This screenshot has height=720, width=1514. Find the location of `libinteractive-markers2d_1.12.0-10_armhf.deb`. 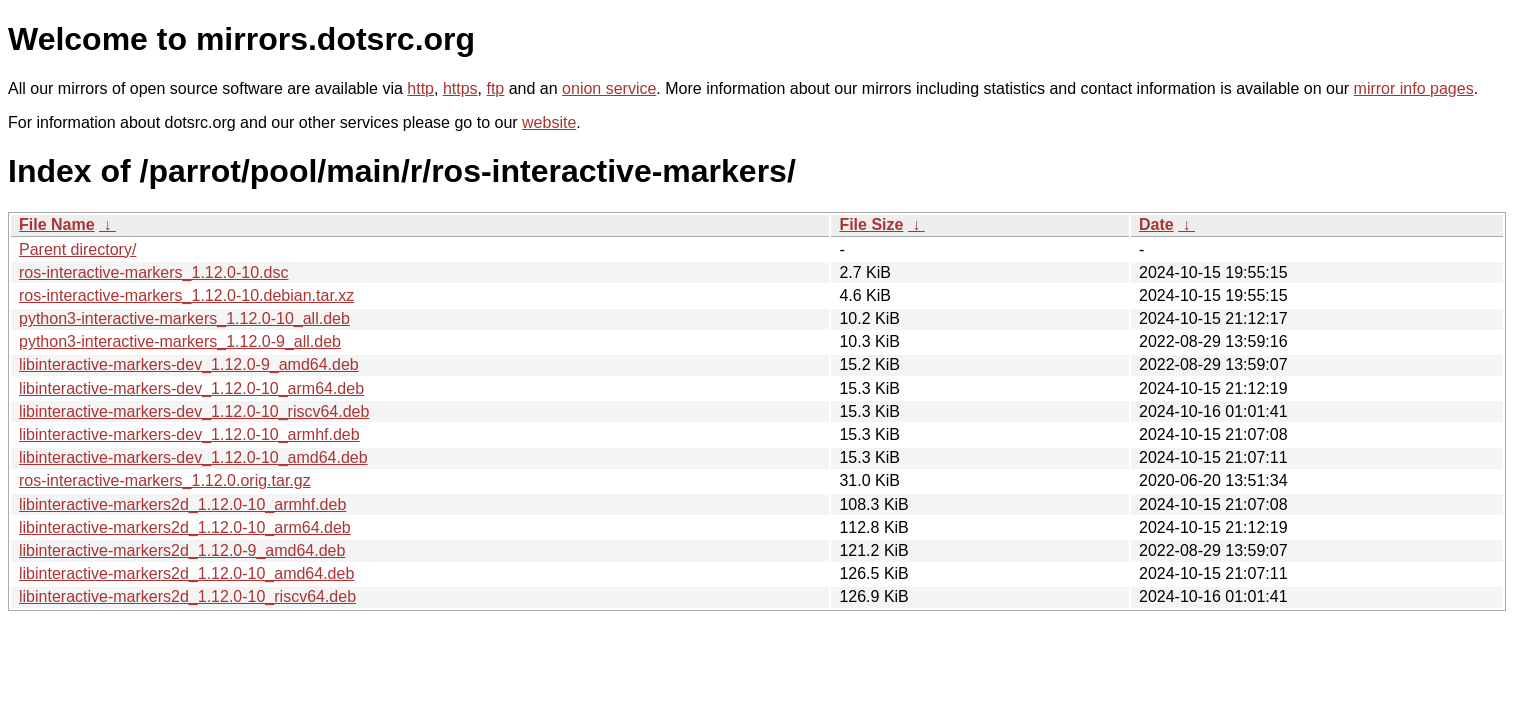

libinteractive-markers2d_1.12.0-10_armhf.deb is located at coordinates (182, 504).